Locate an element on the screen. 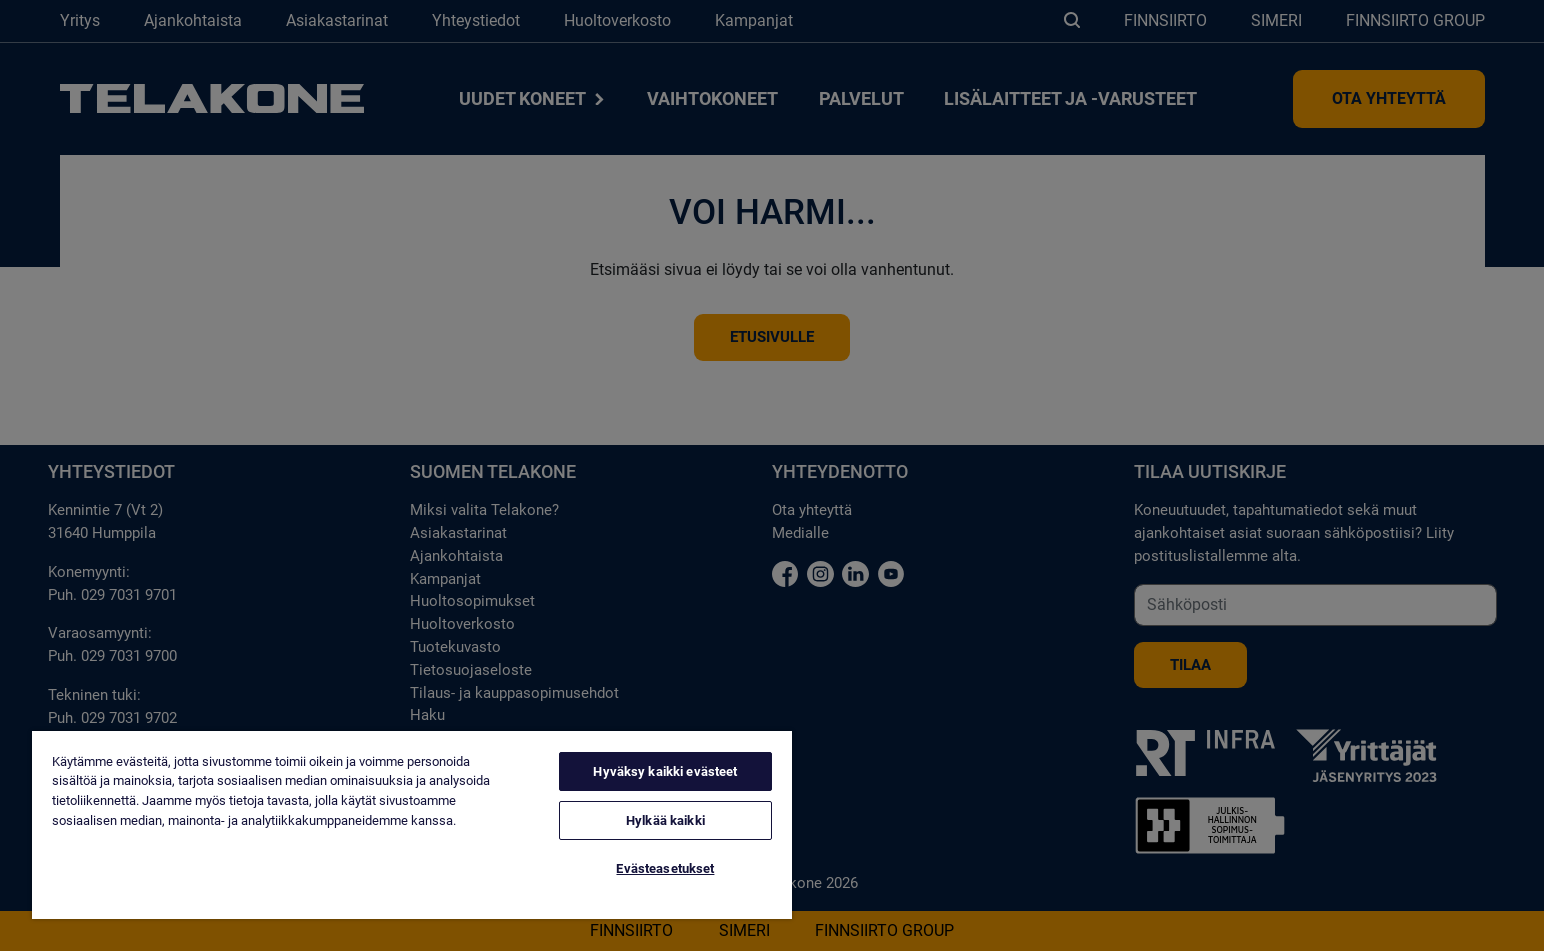 This screenshot has width=1544, height=951. Hyväksy kaikki evästeet is located at coordinates (665, 771).